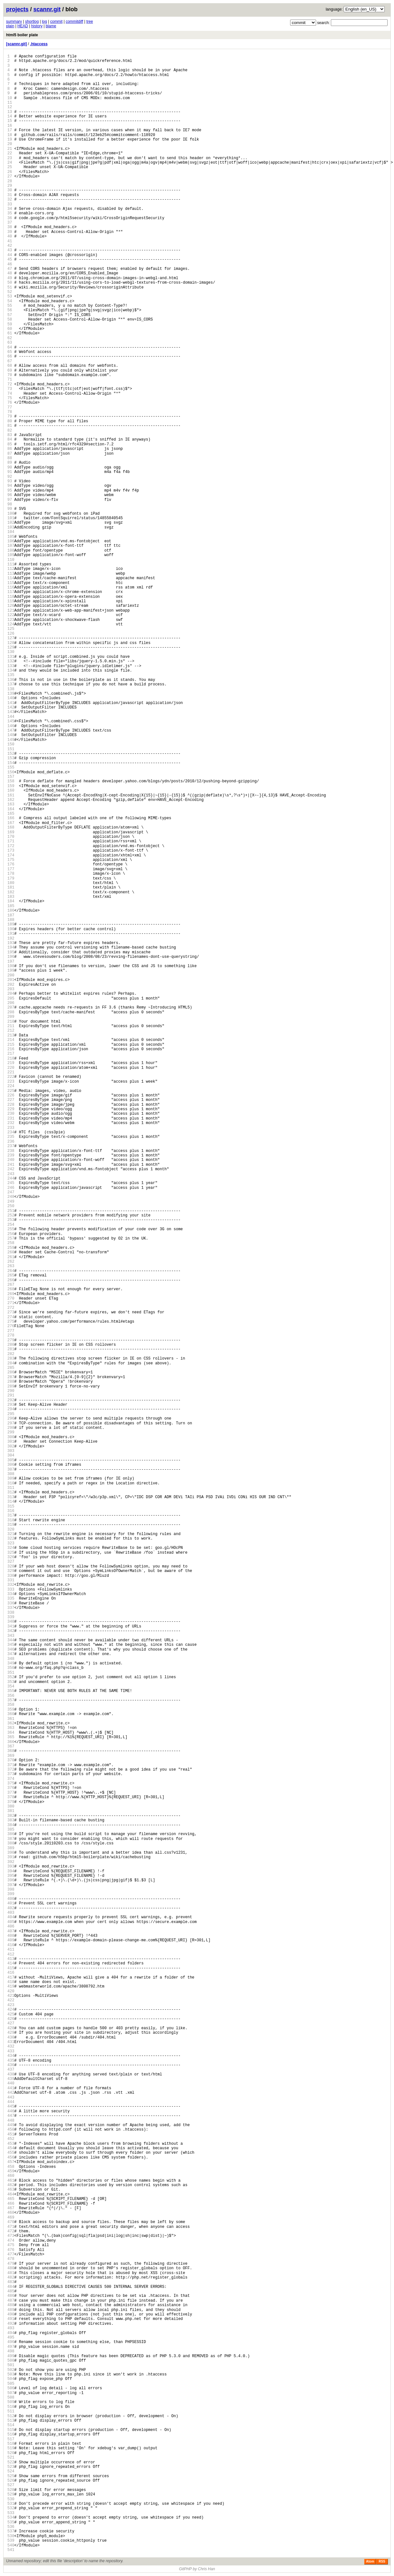  Describe the element at coordinates (10, 1091) in the screenshot. I see `225` at that location.